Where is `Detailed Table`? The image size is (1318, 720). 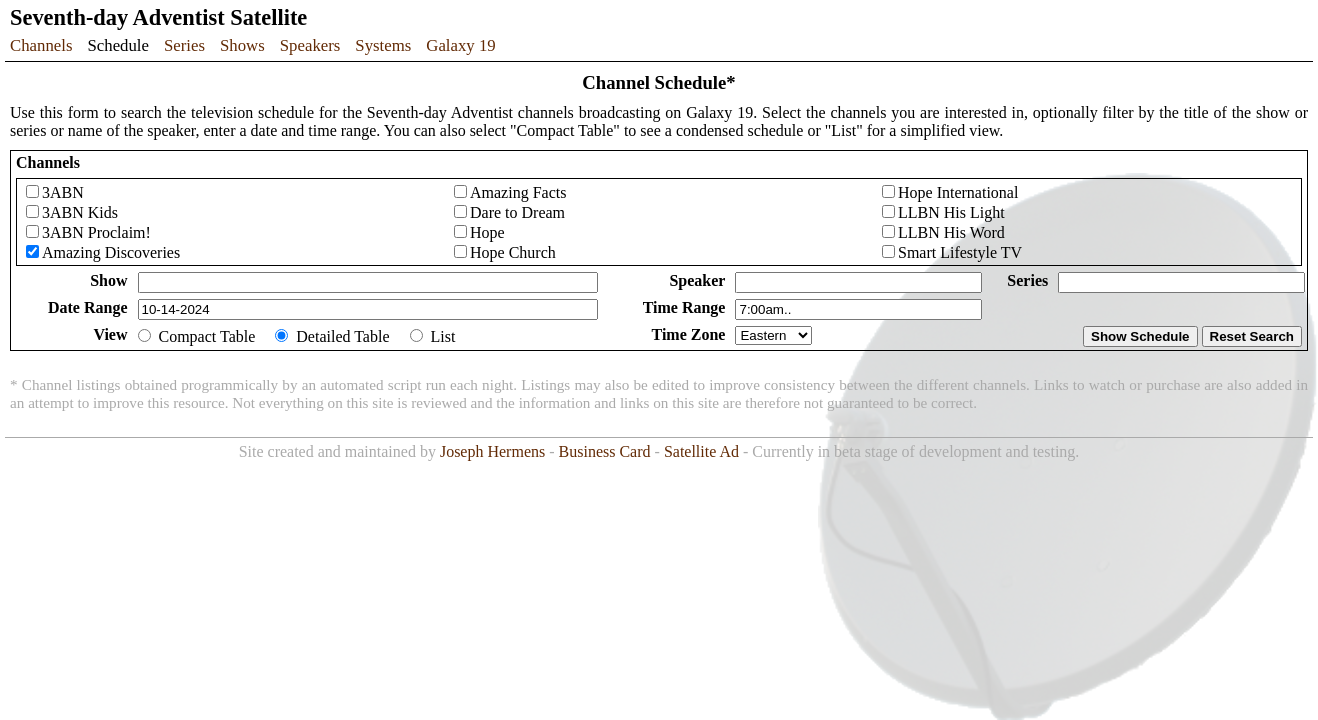
Detailed Table is located at coordinates (342, 336).